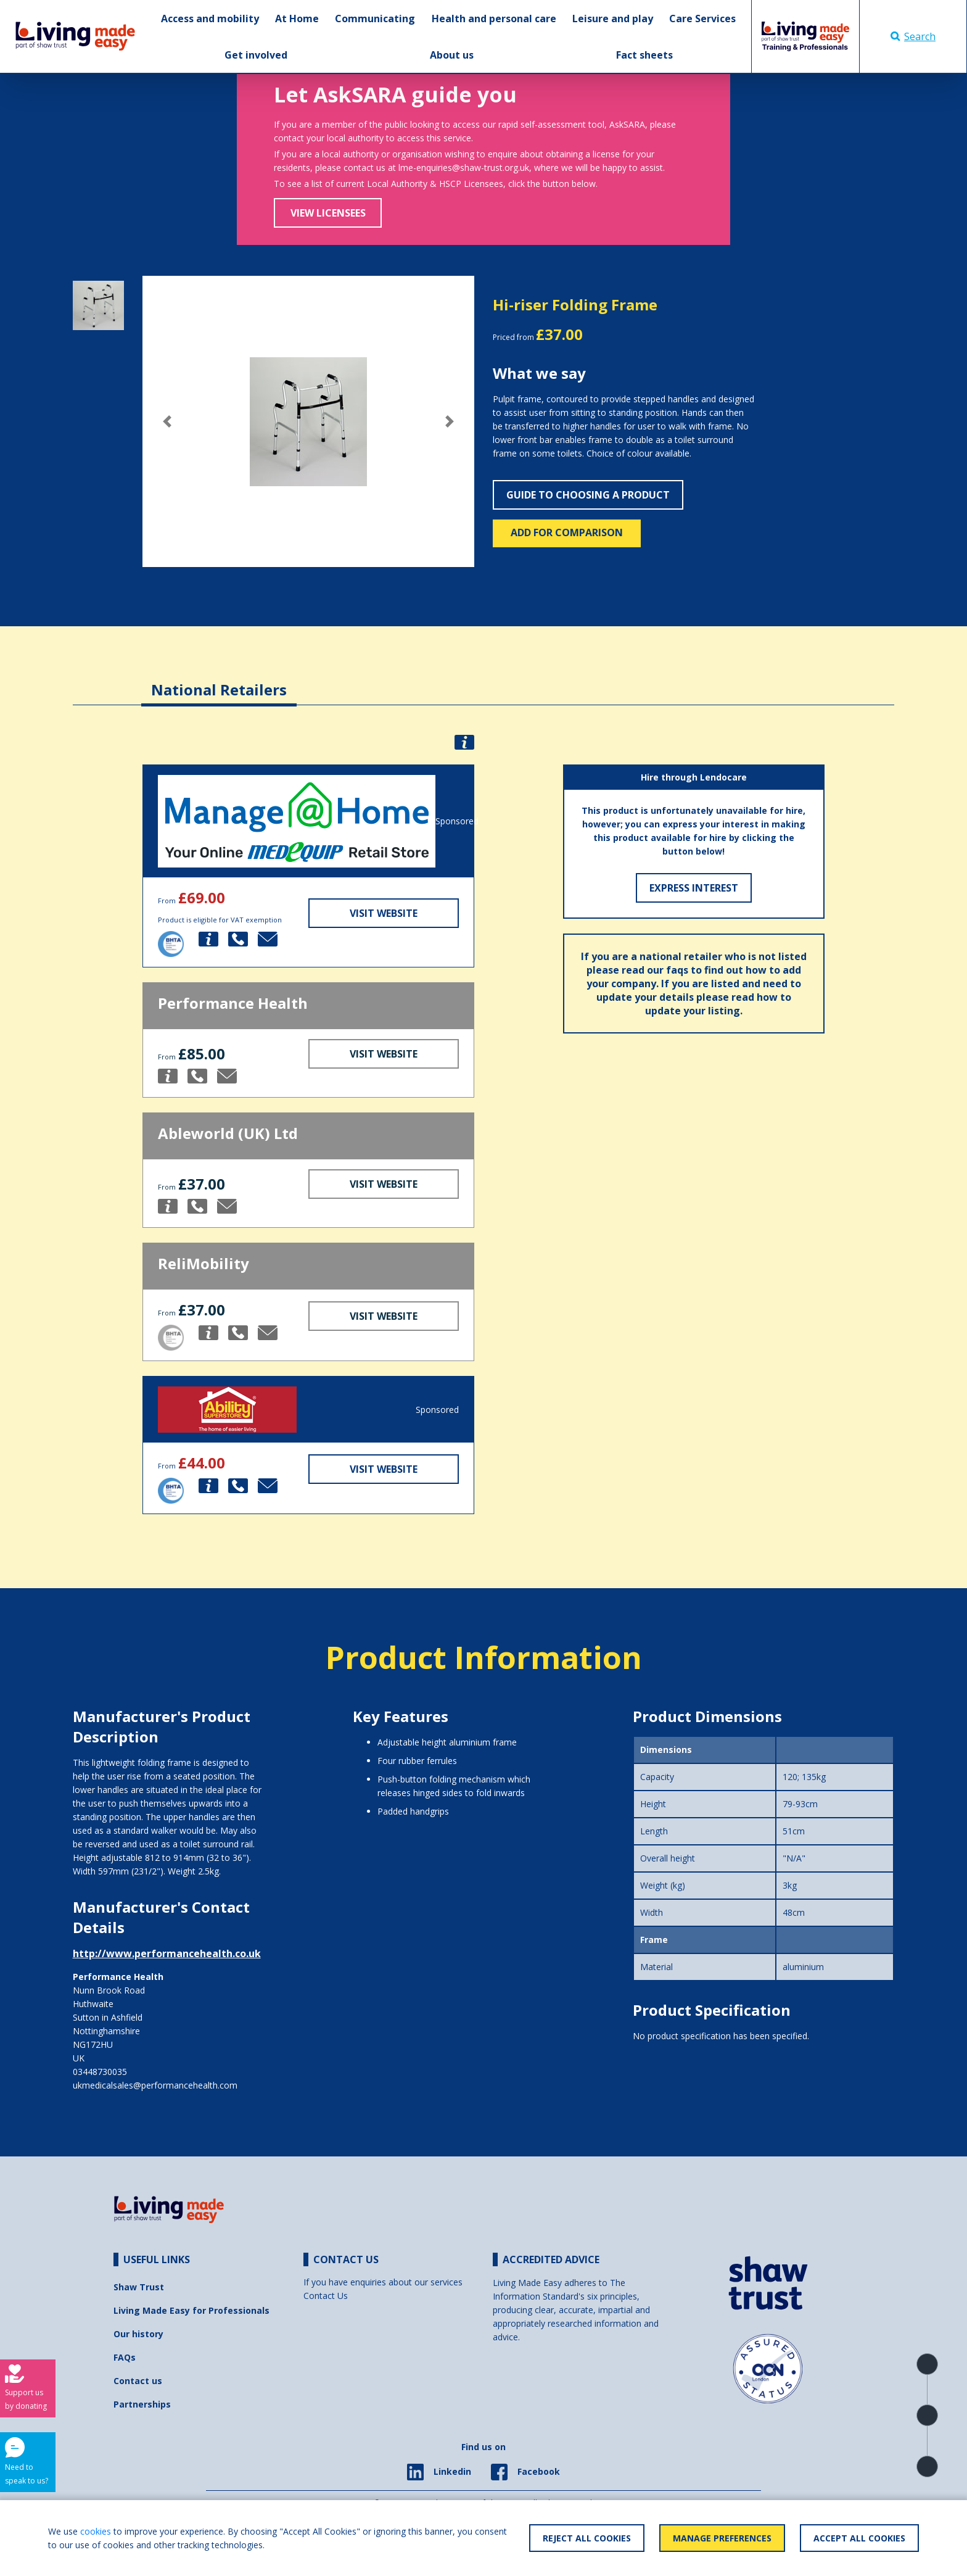  I want to click on Fact sheets, so click(644, 55).